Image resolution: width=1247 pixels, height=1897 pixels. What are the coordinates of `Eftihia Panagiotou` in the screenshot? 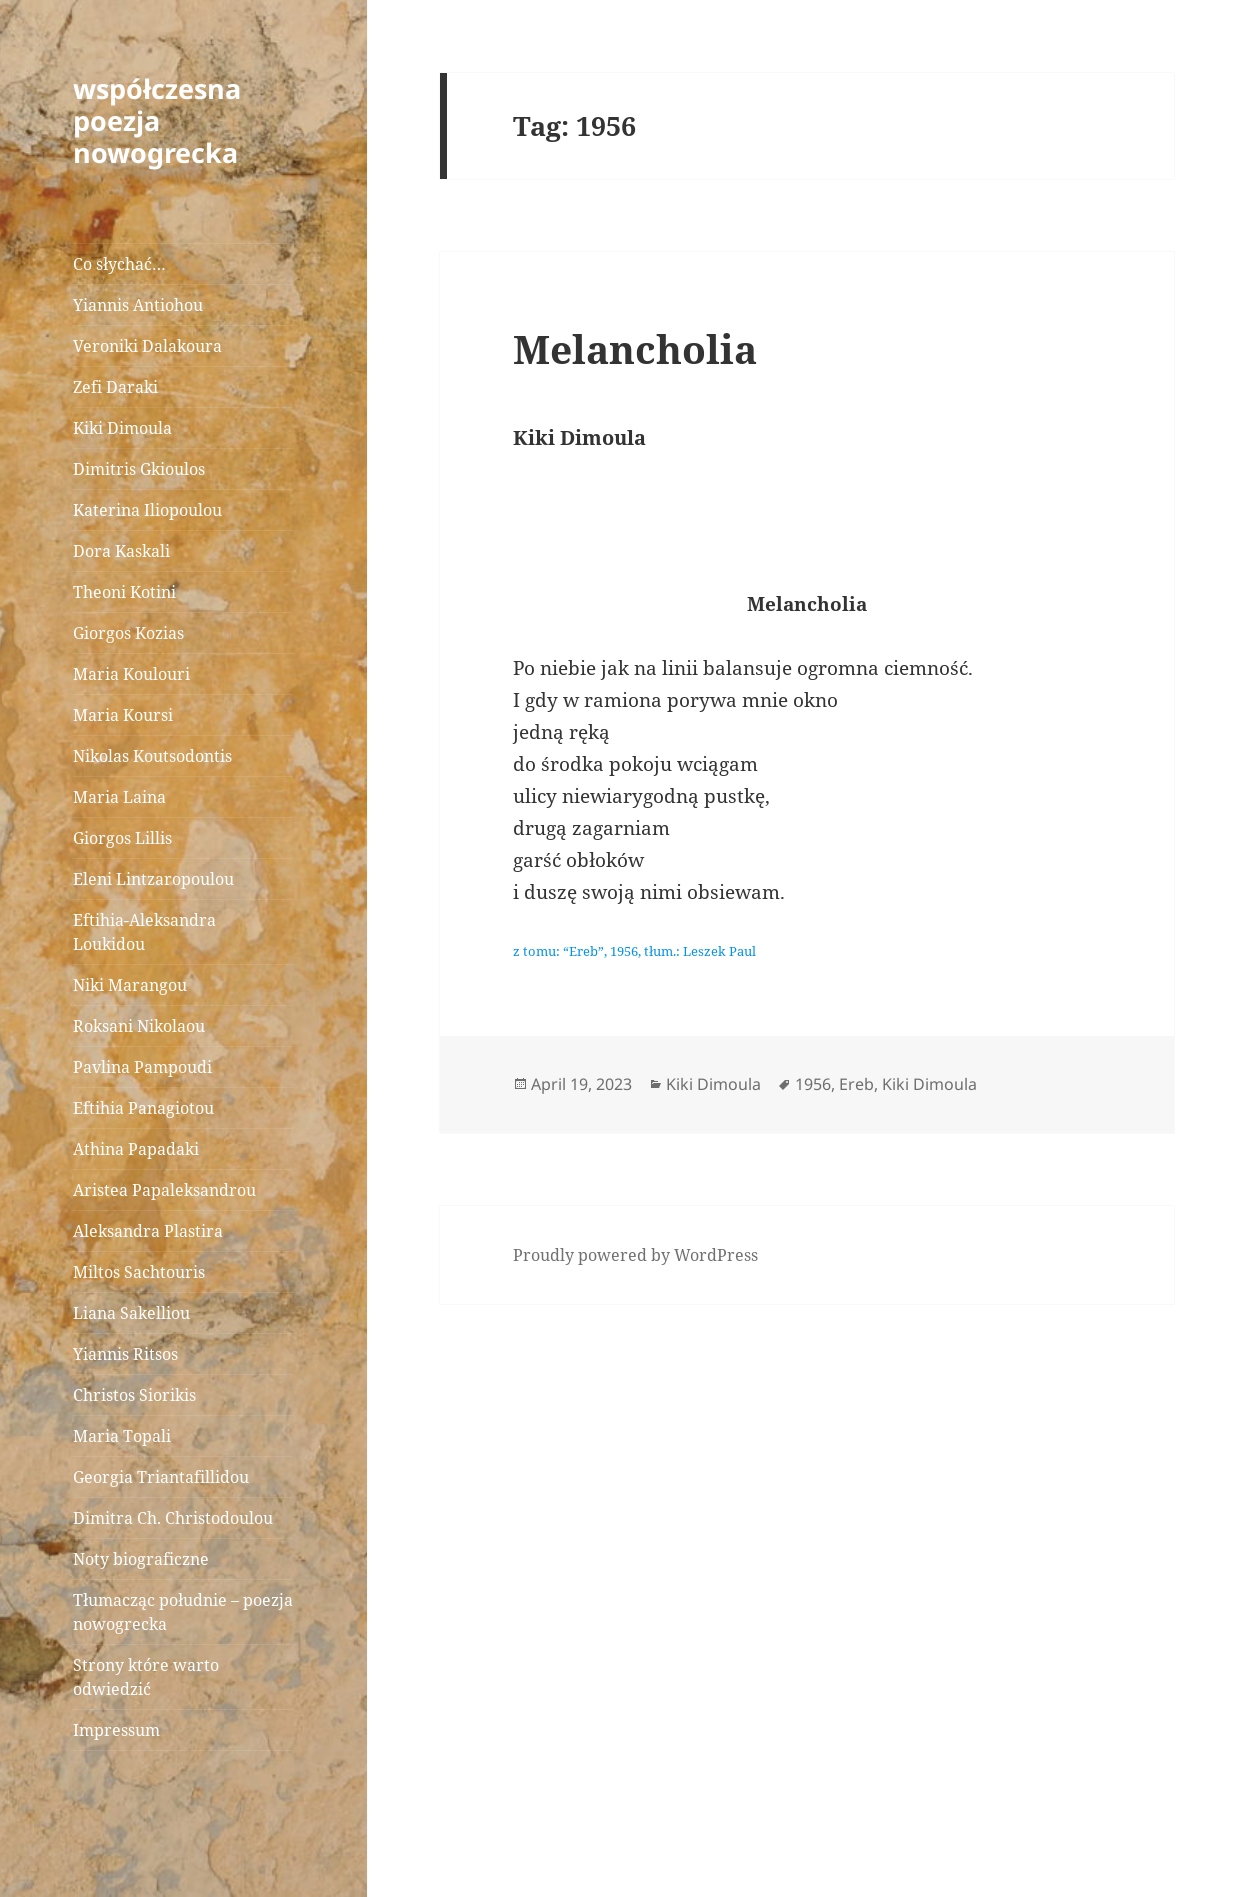 It's located at (143, 1108).